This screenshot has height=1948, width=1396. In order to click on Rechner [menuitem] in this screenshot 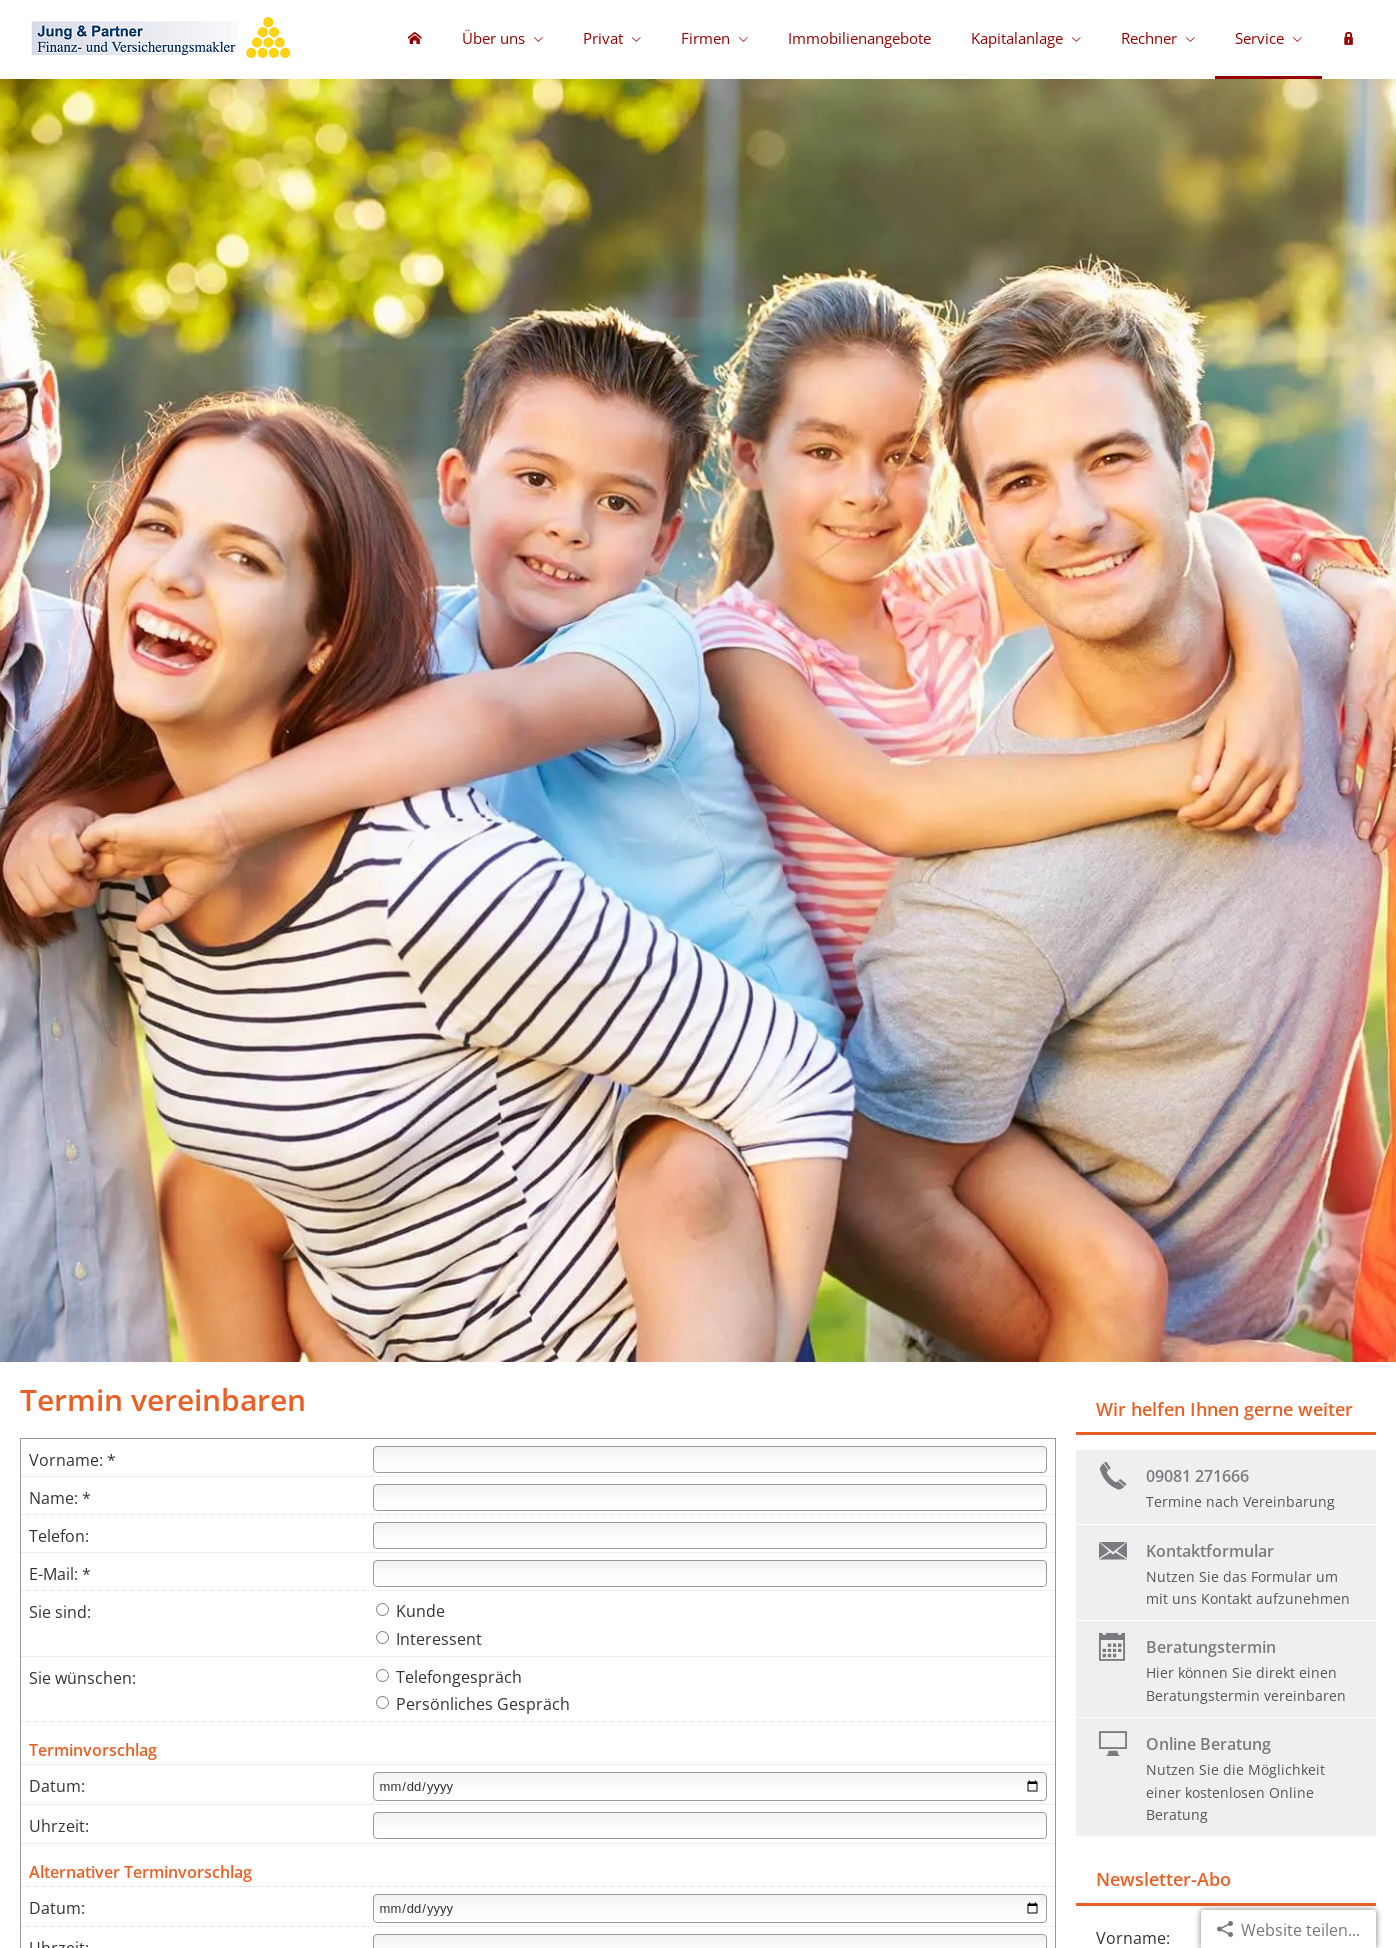, I will do `click(1149, 38)`.